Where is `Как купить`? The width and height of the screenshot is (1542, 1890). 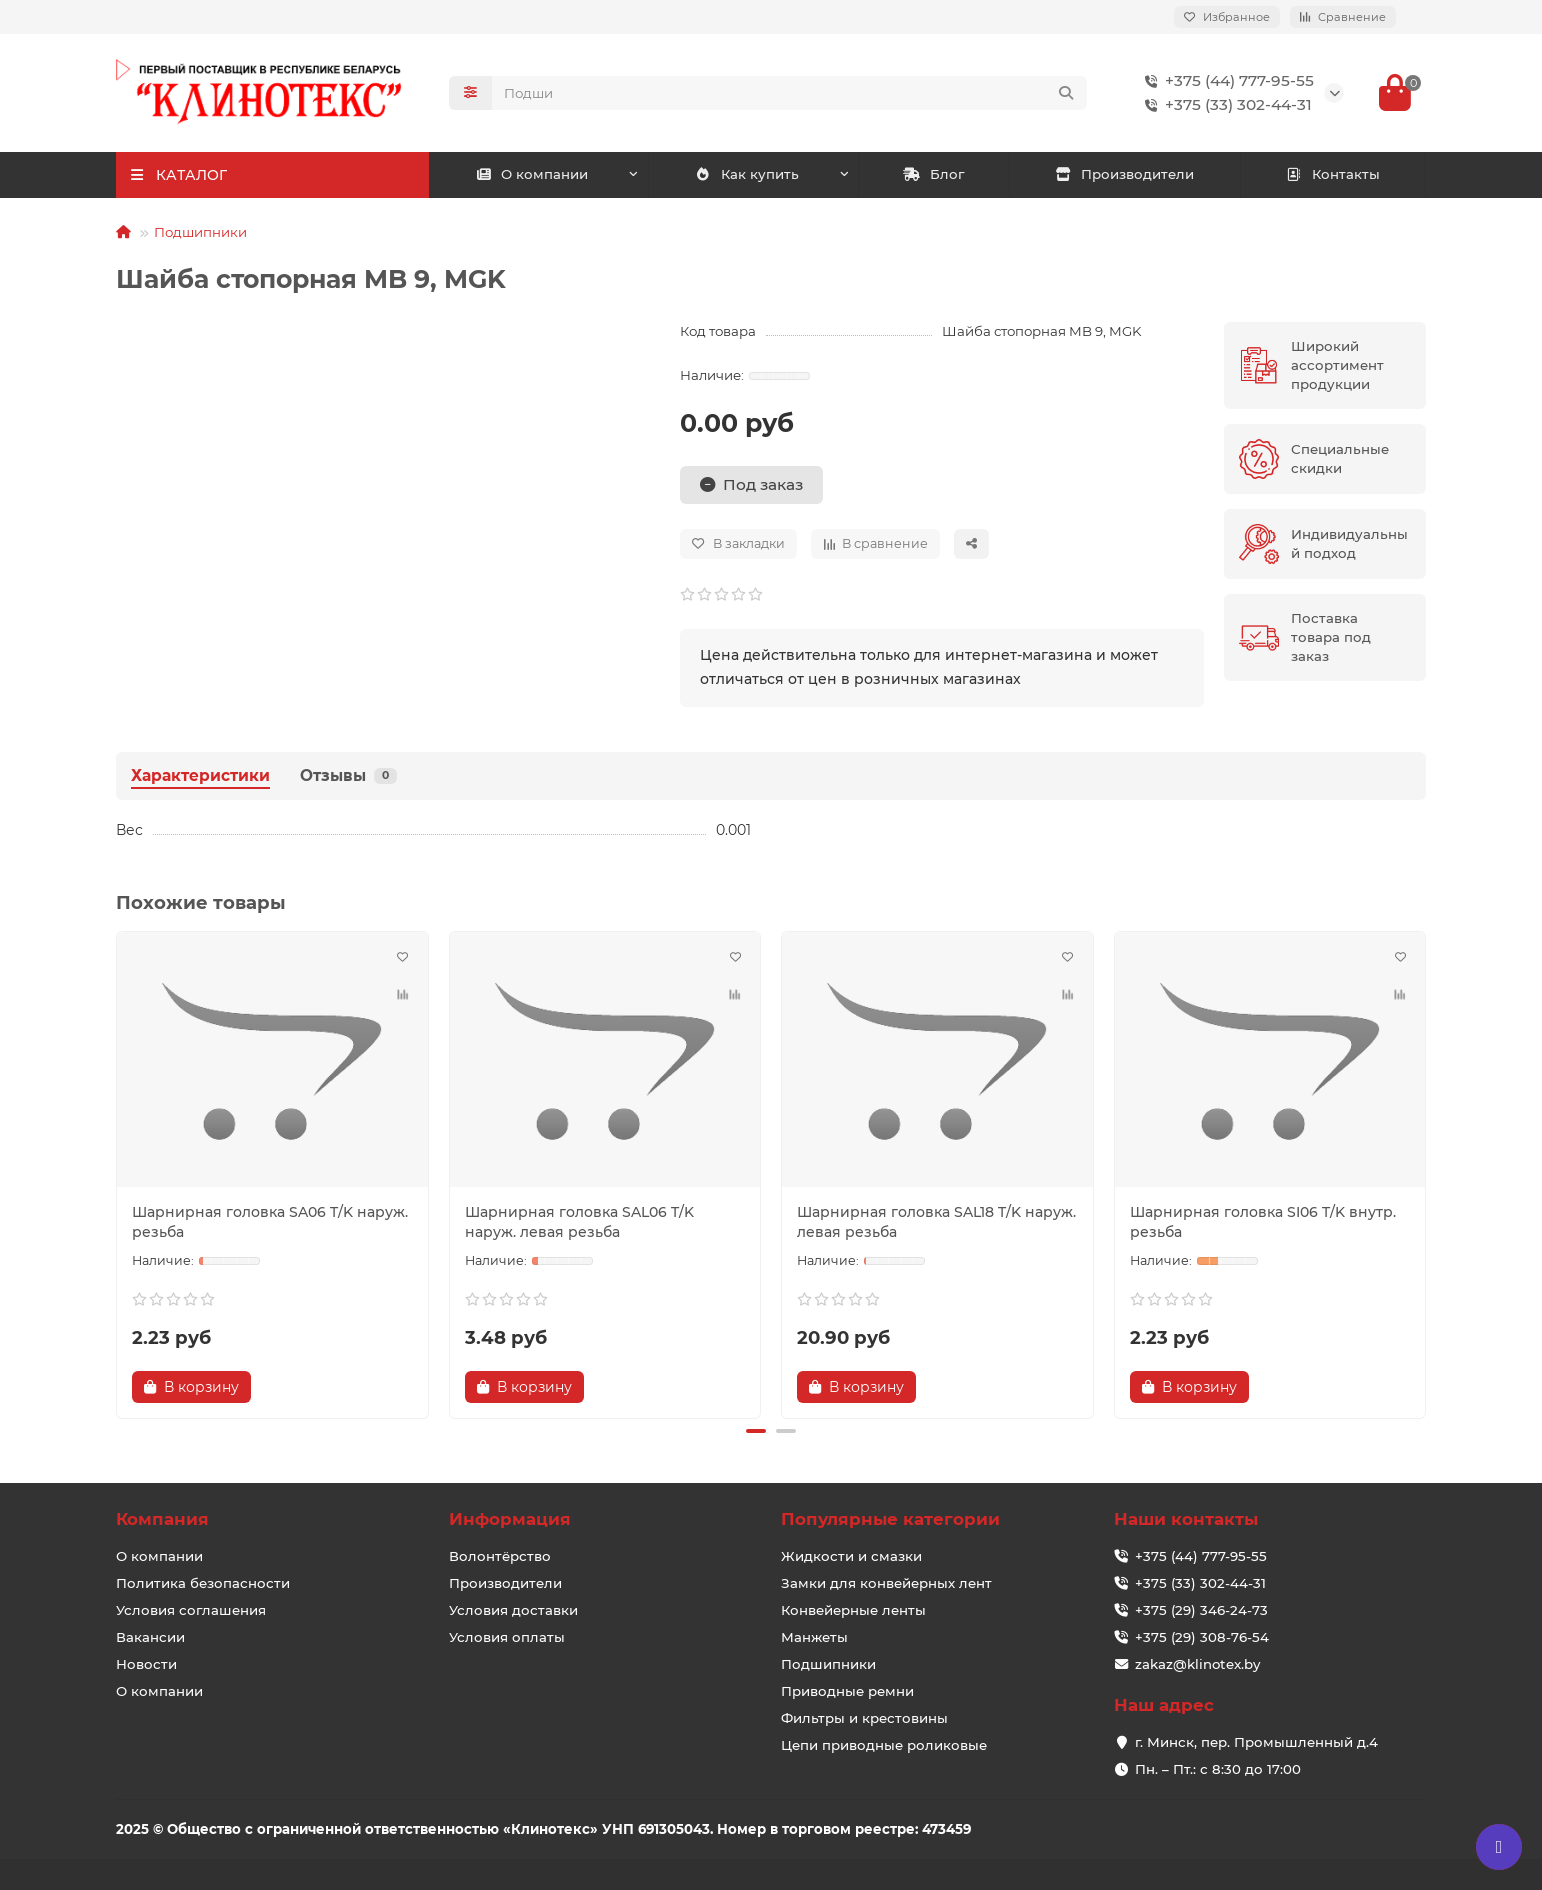
Как купить is located at coordinates (746, 174).